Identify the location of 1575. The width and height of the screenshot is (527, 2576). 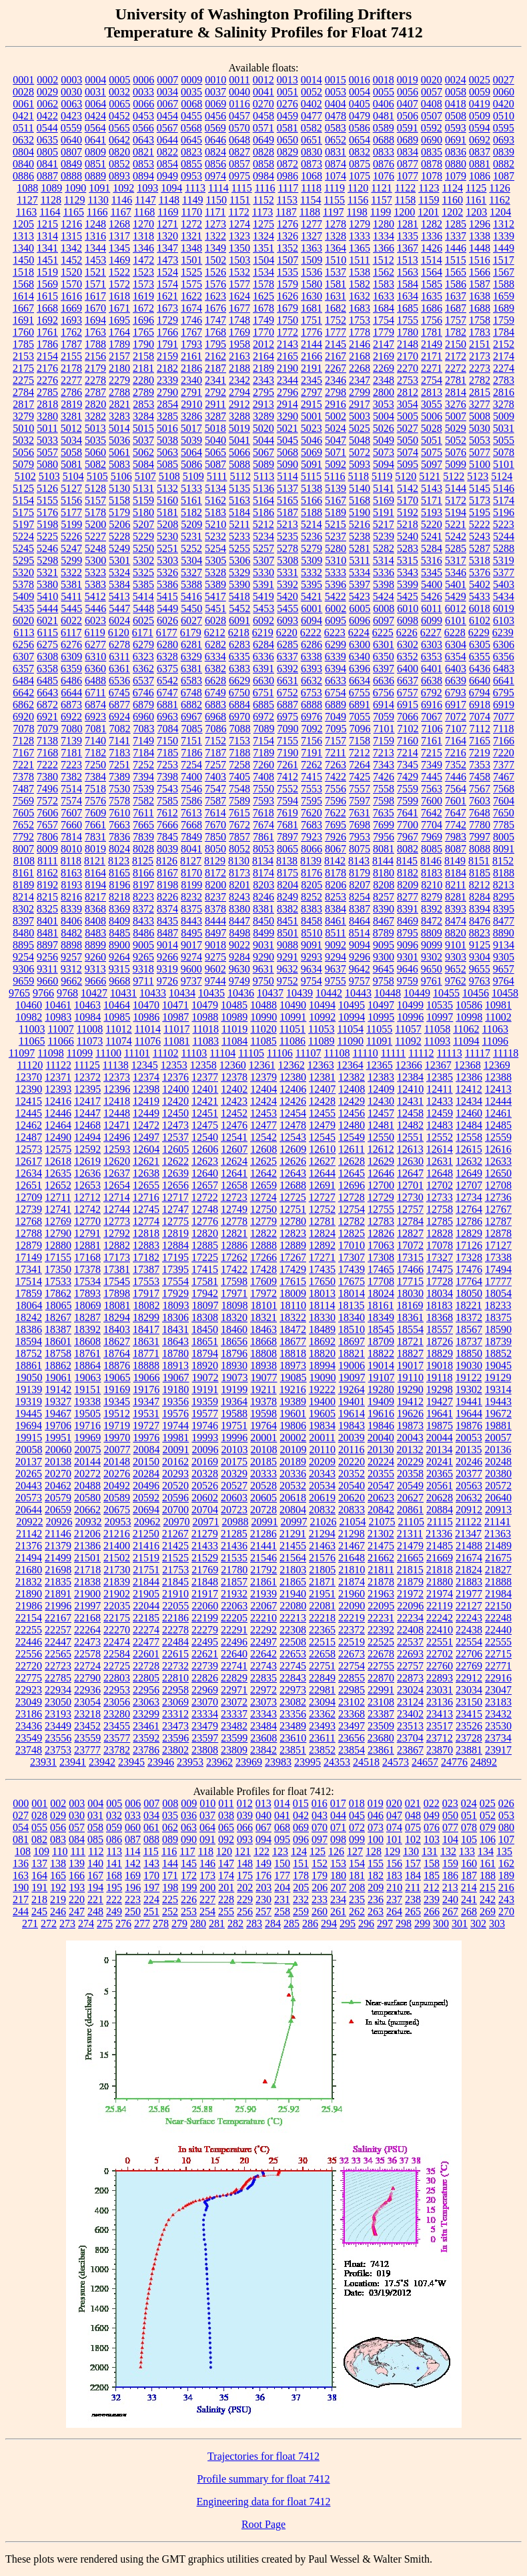
(191, 284).